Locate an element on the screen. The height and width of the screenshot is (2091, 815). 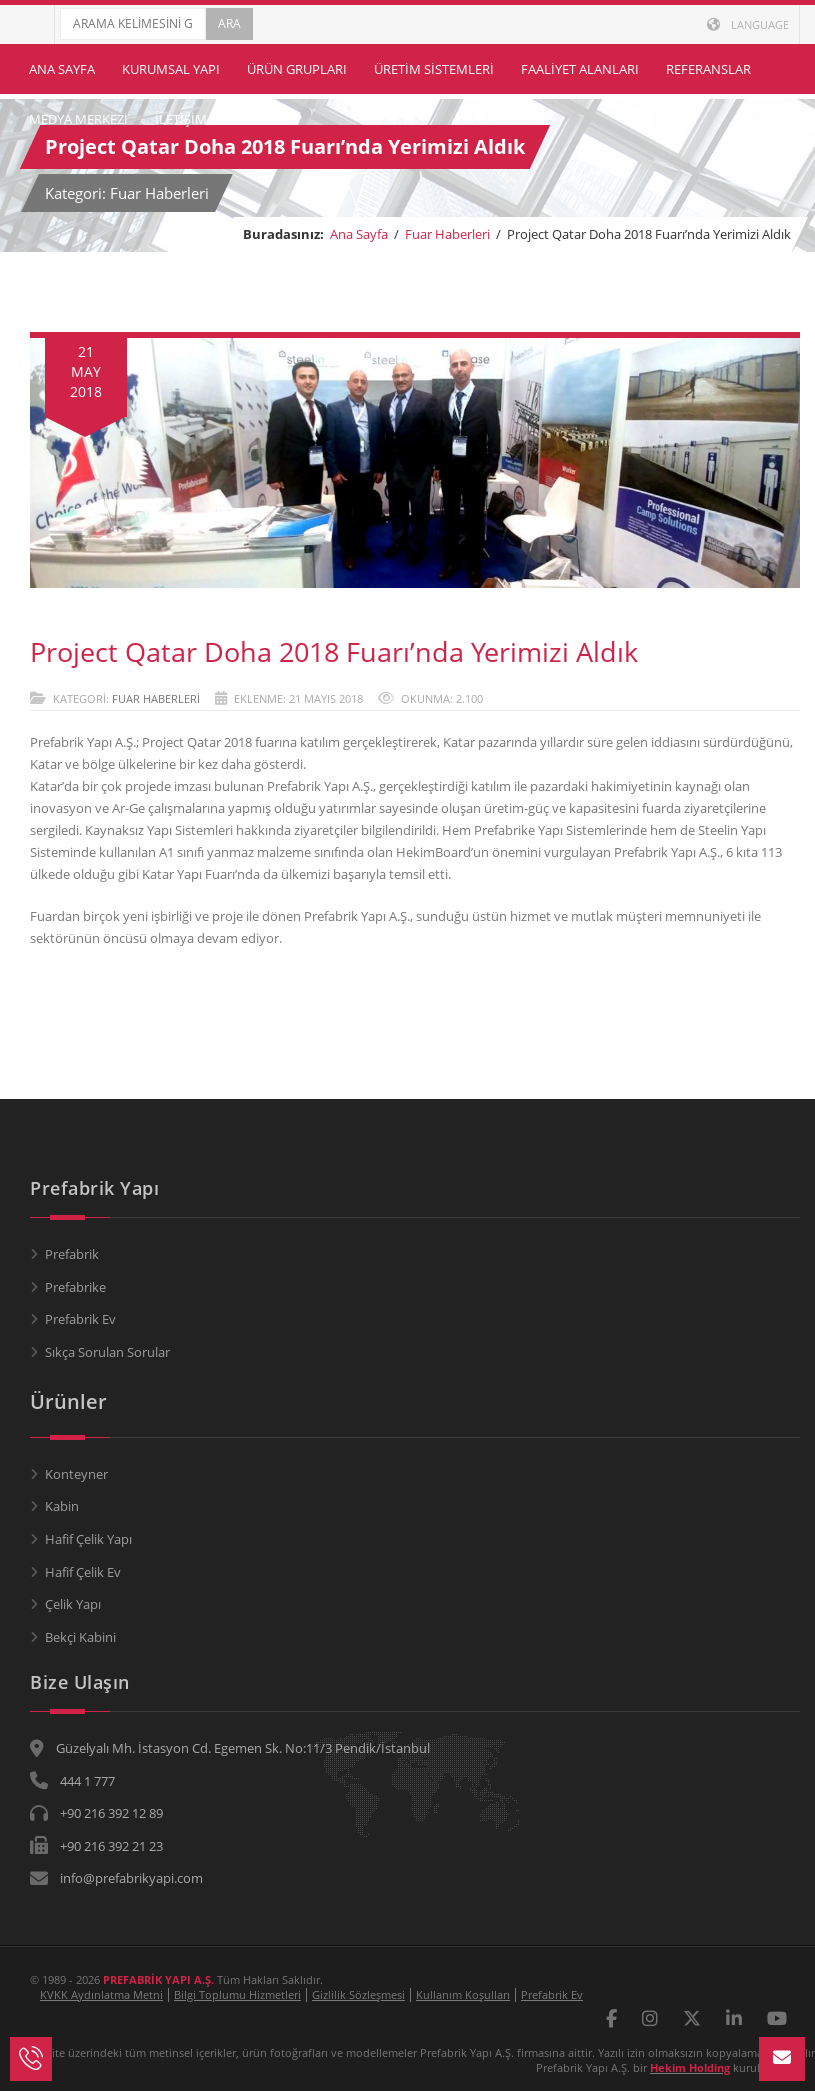
Kabin is located at coordinates (62, 1506).